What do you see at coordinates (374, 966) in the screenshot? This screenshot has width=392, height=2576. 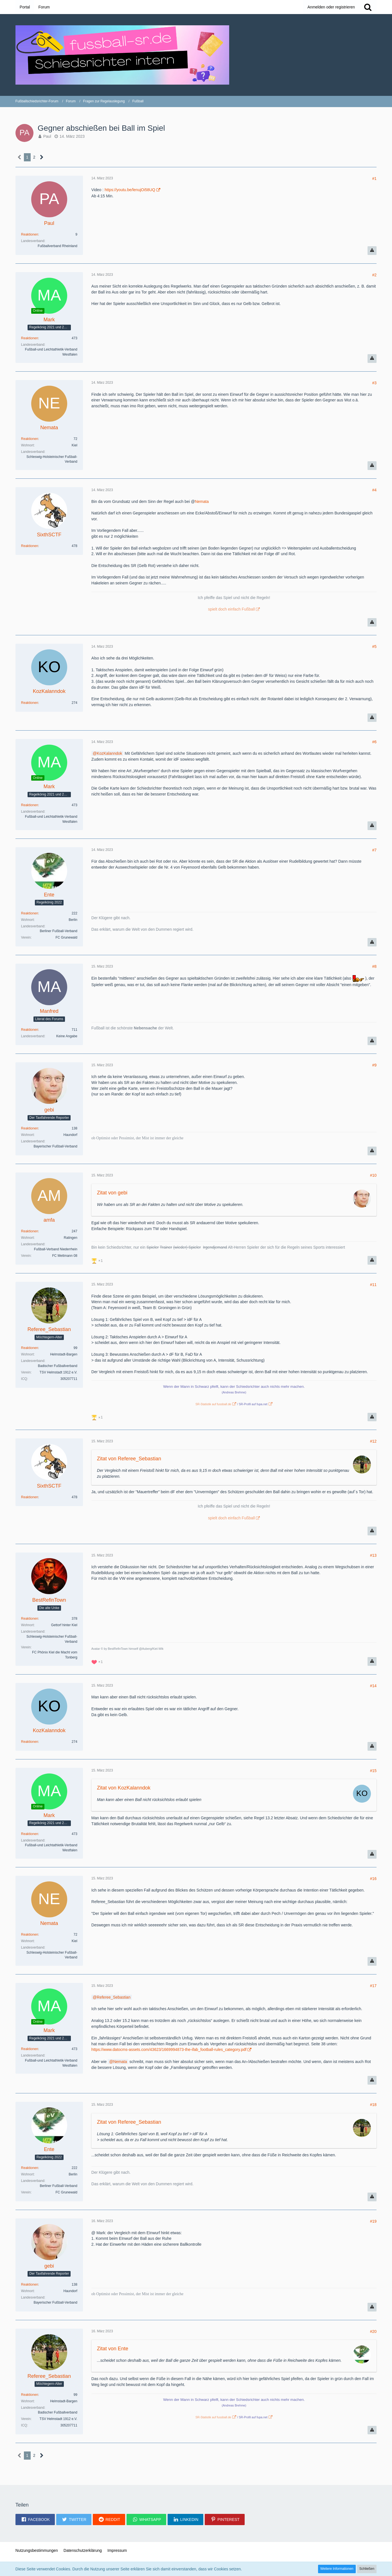 I see `#8 [Teilen]` at bounding box center [374, 966].